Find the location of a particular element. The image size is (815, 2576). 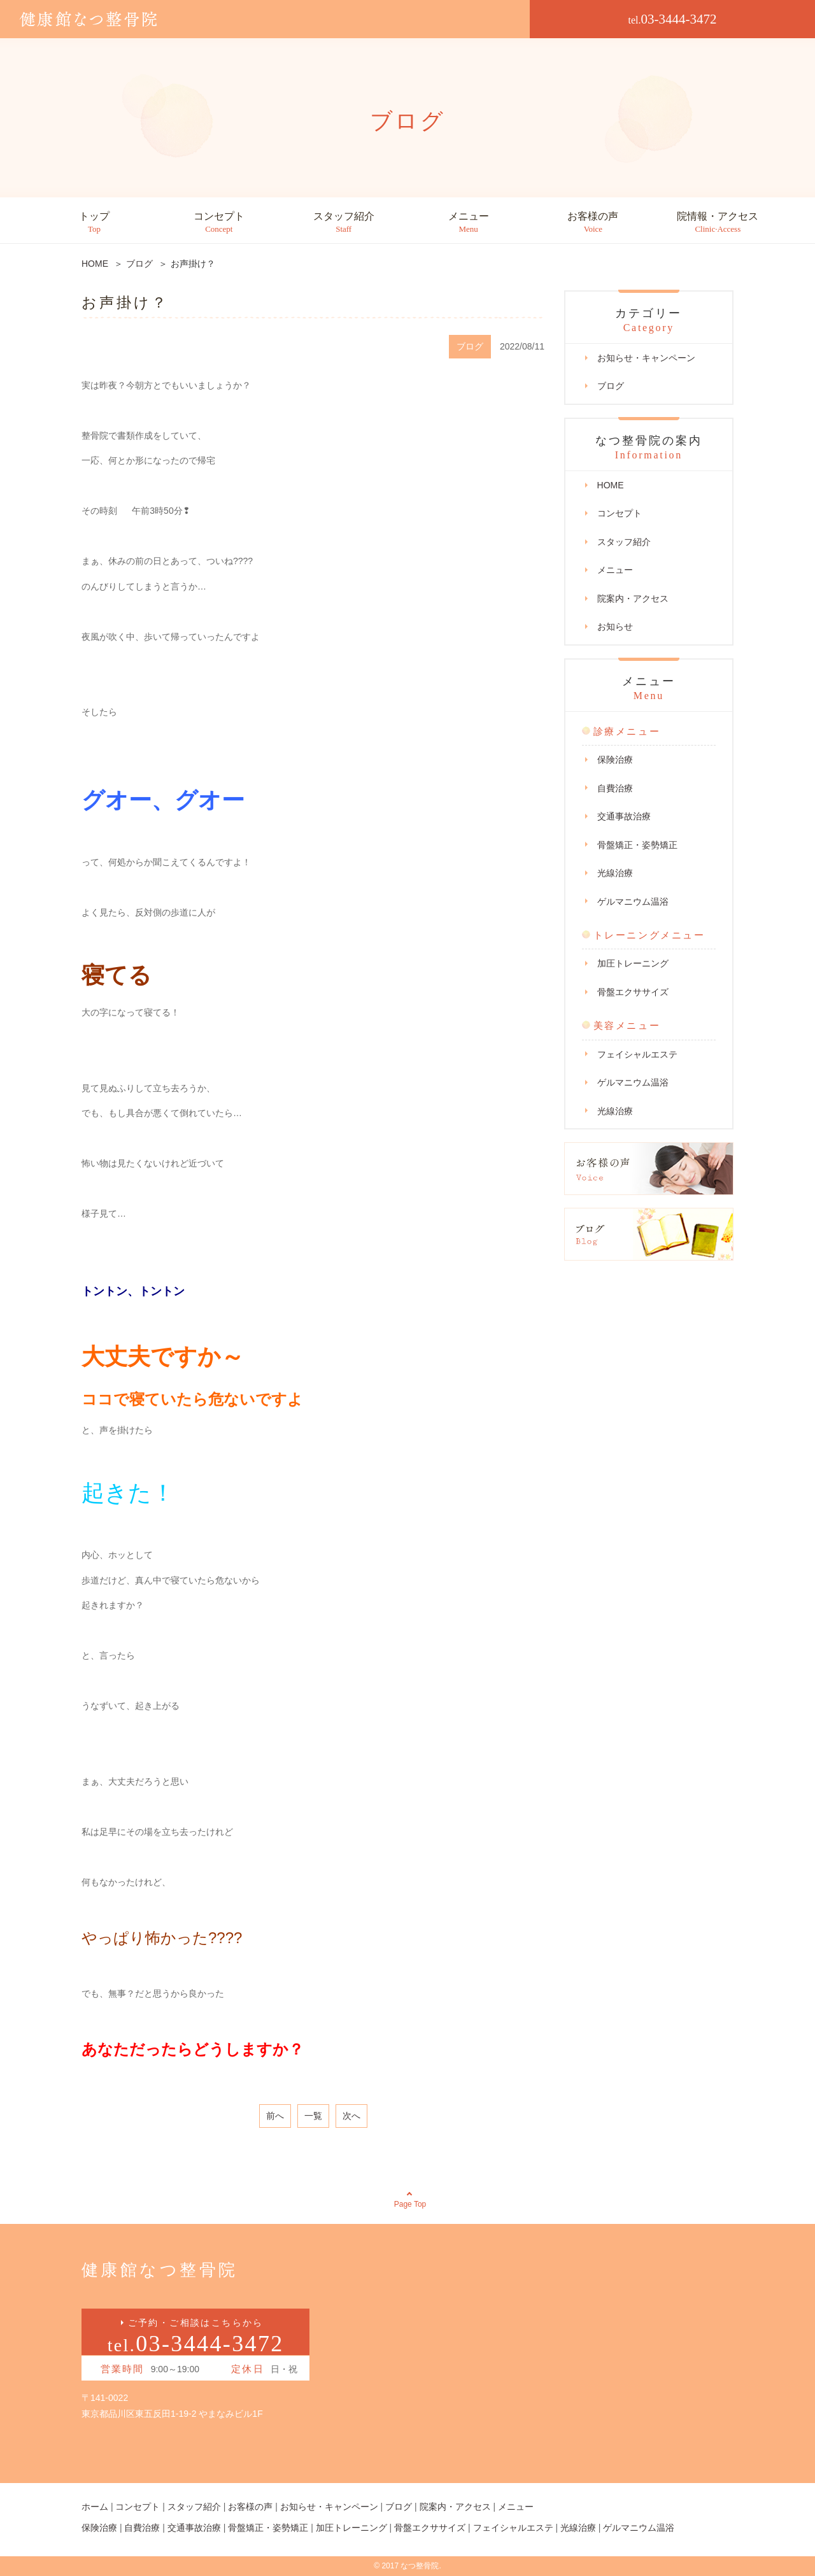

加圧トレーニング is located at coordinates (633, 963).